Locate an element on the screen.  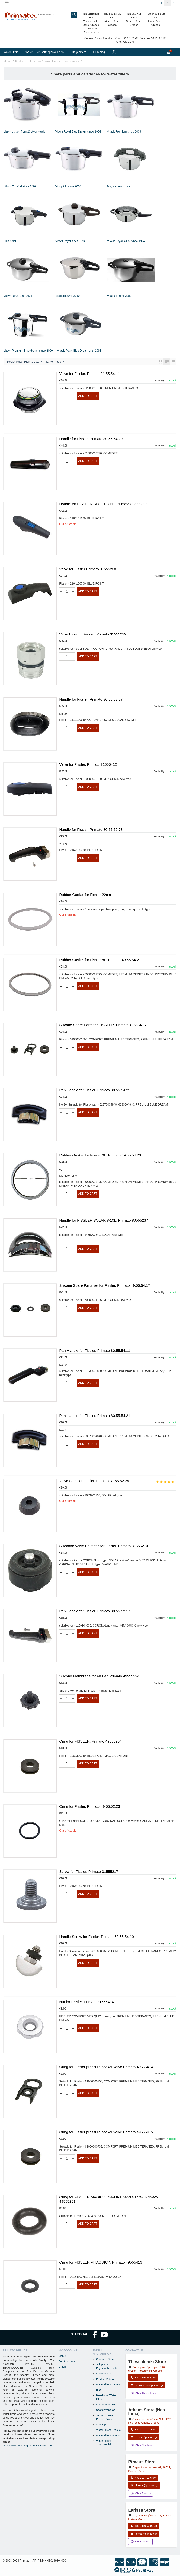
Create account is located at coordinates (67, 2361).